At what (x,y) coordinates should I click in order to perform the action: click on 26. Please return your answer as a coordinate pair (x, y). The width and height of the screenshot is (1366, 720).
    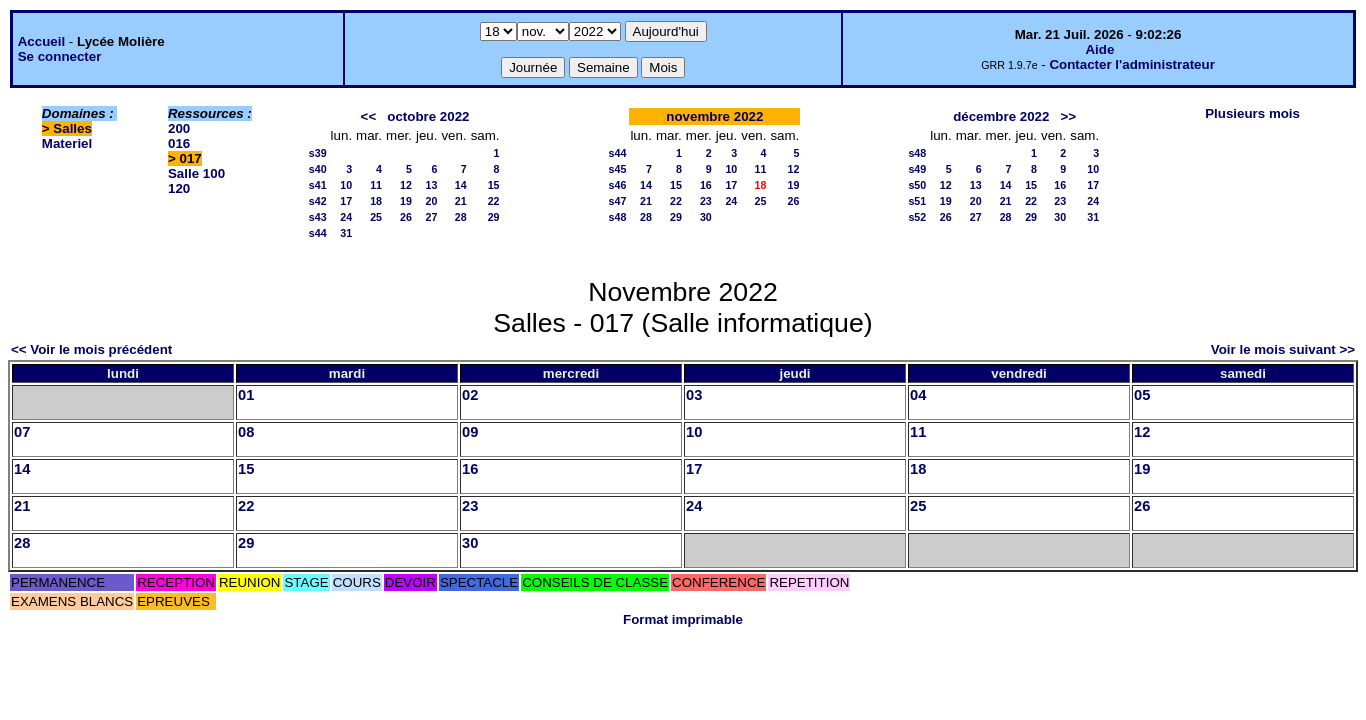
    Looking at the image, I should click on (406, 217).